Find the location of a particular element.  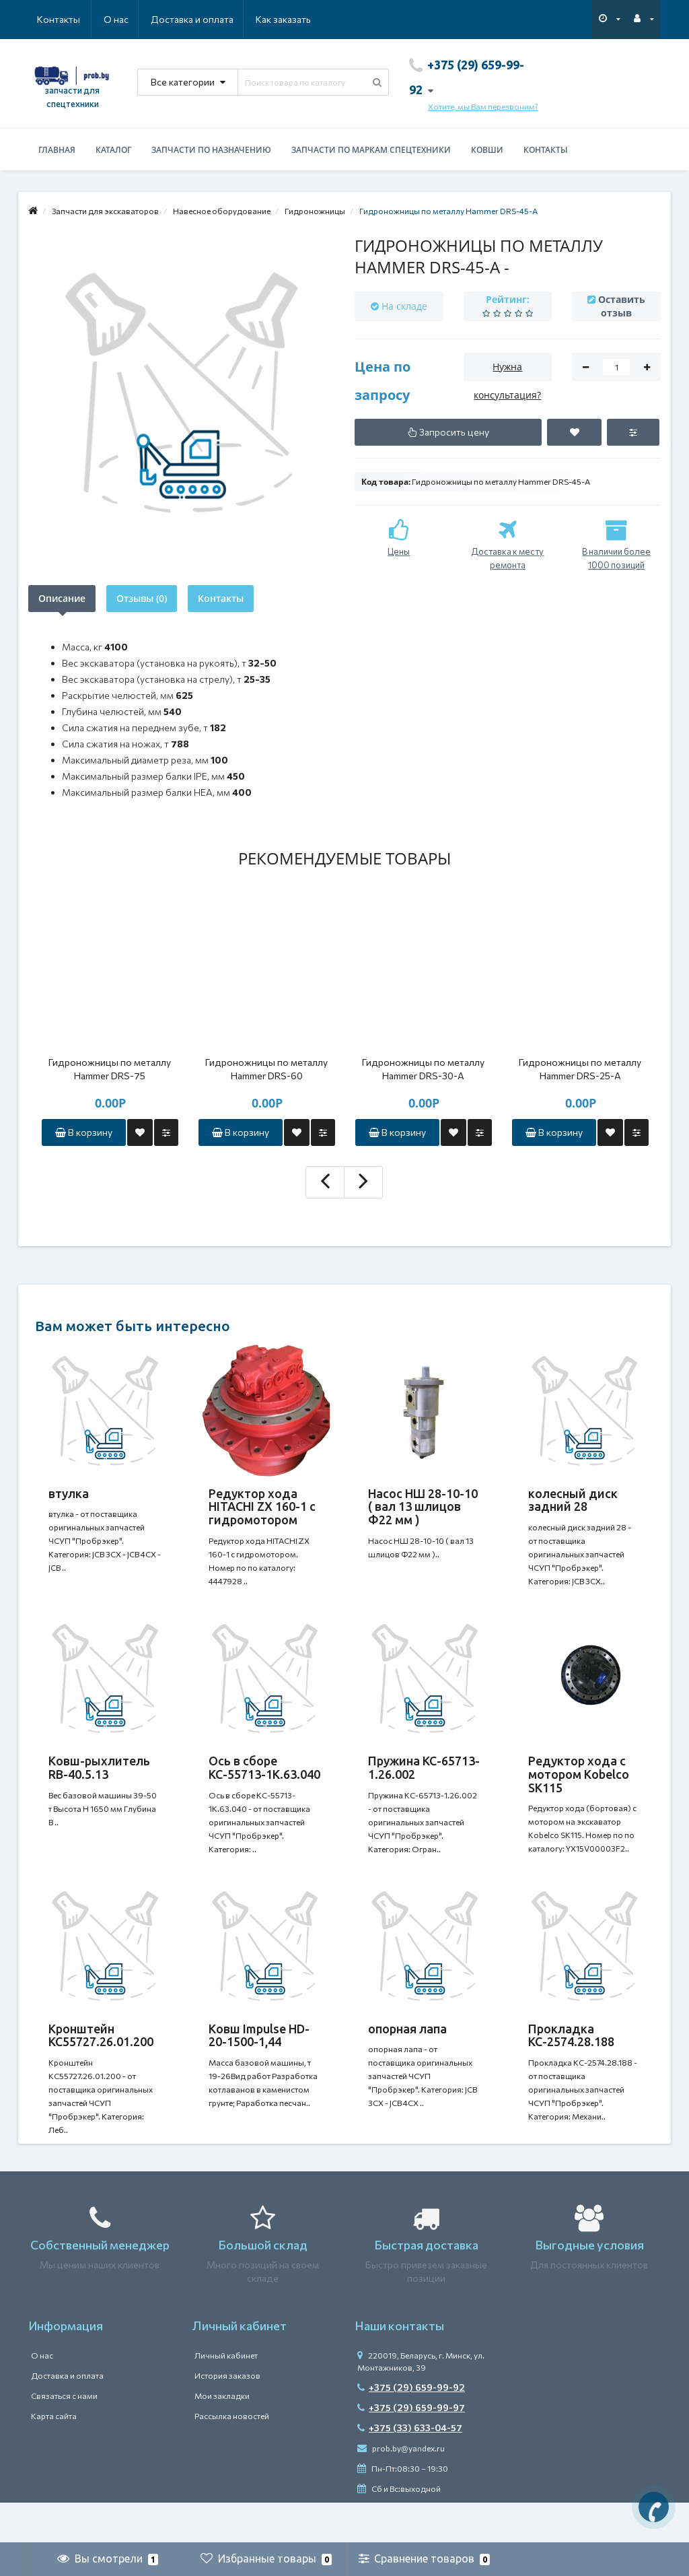

втулка is located at coordinates (68, 1493).